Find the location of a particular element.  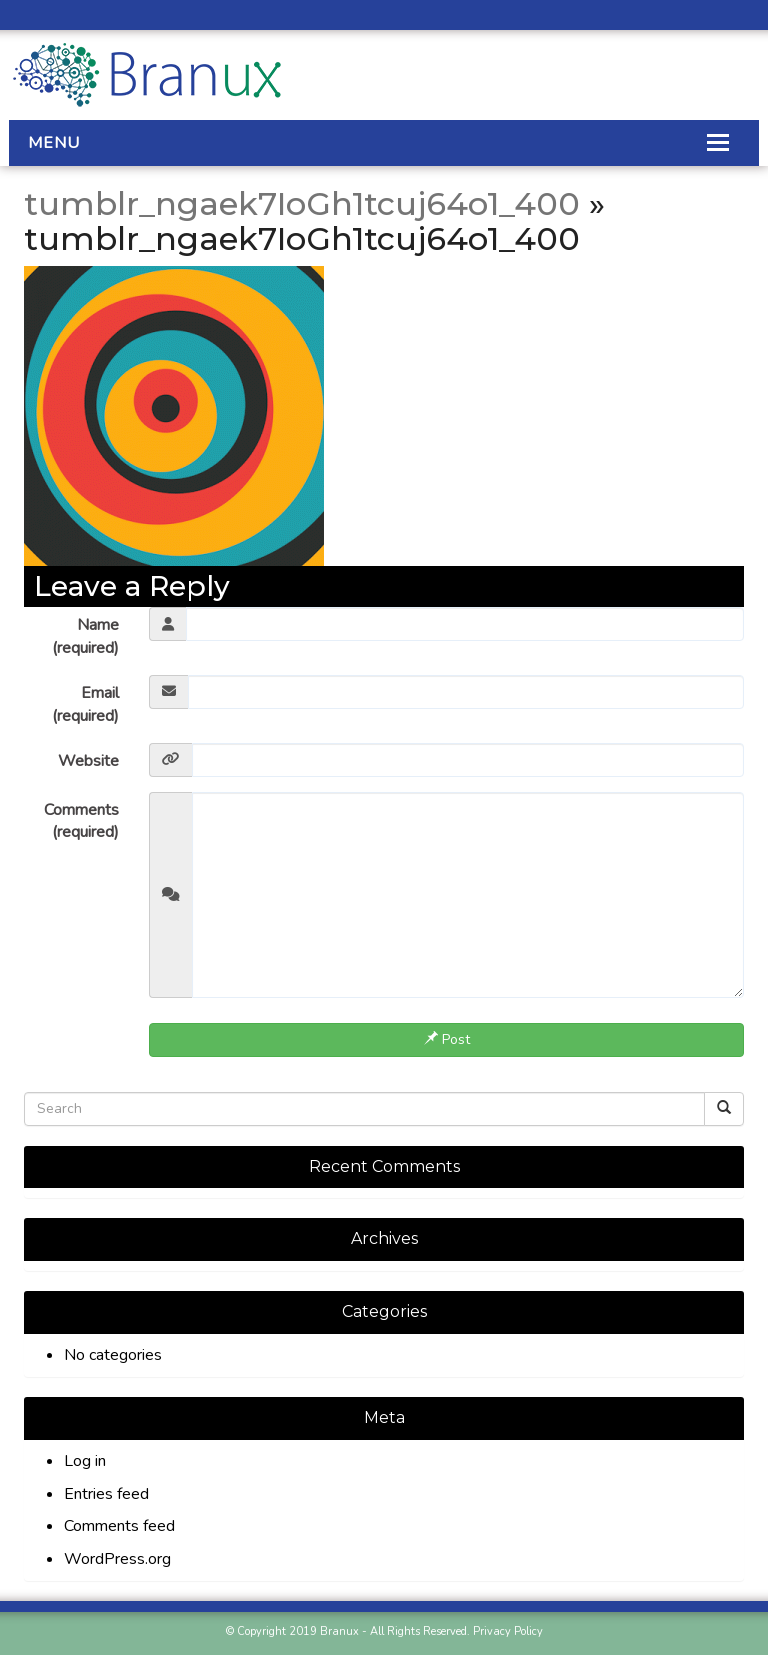

Comments feed is located at coordinates (119, 1526).